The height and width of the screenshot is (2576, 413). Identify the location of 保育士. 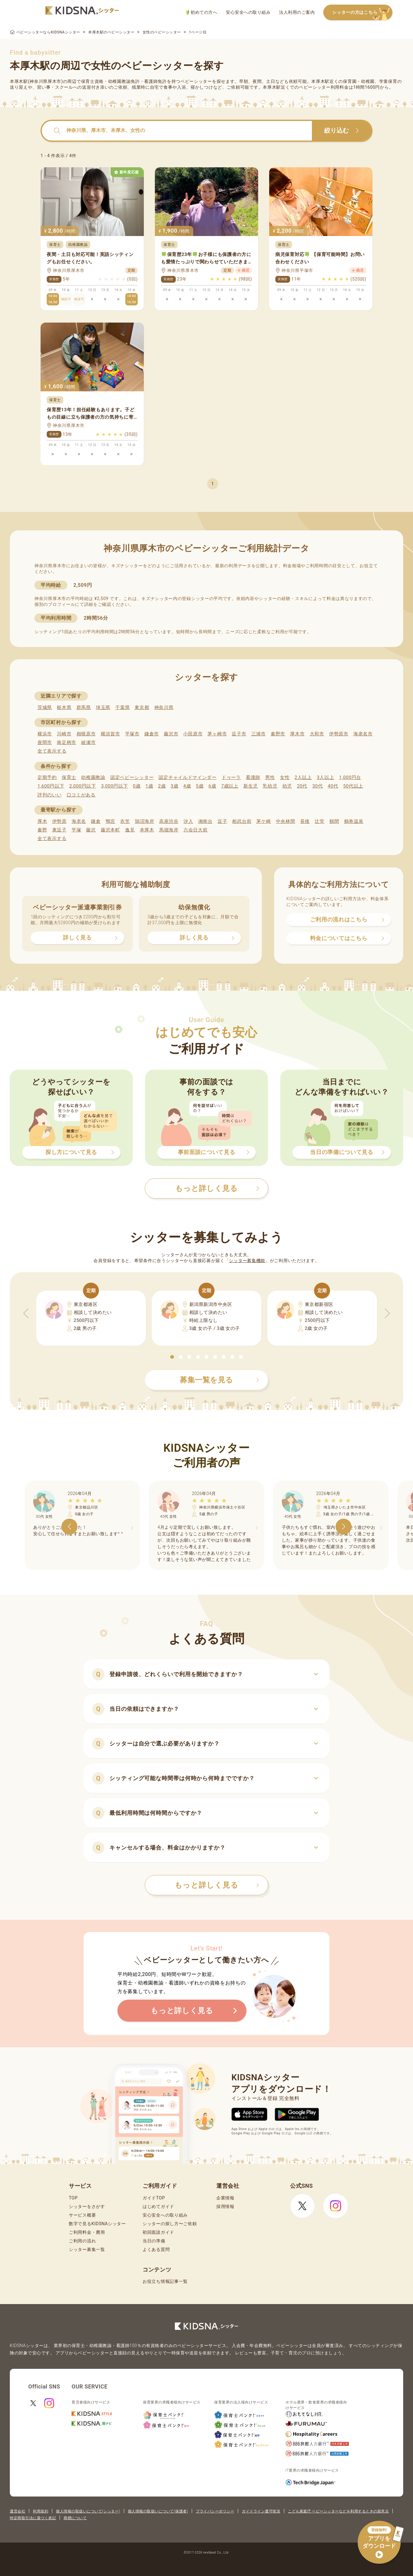
(69, 777).